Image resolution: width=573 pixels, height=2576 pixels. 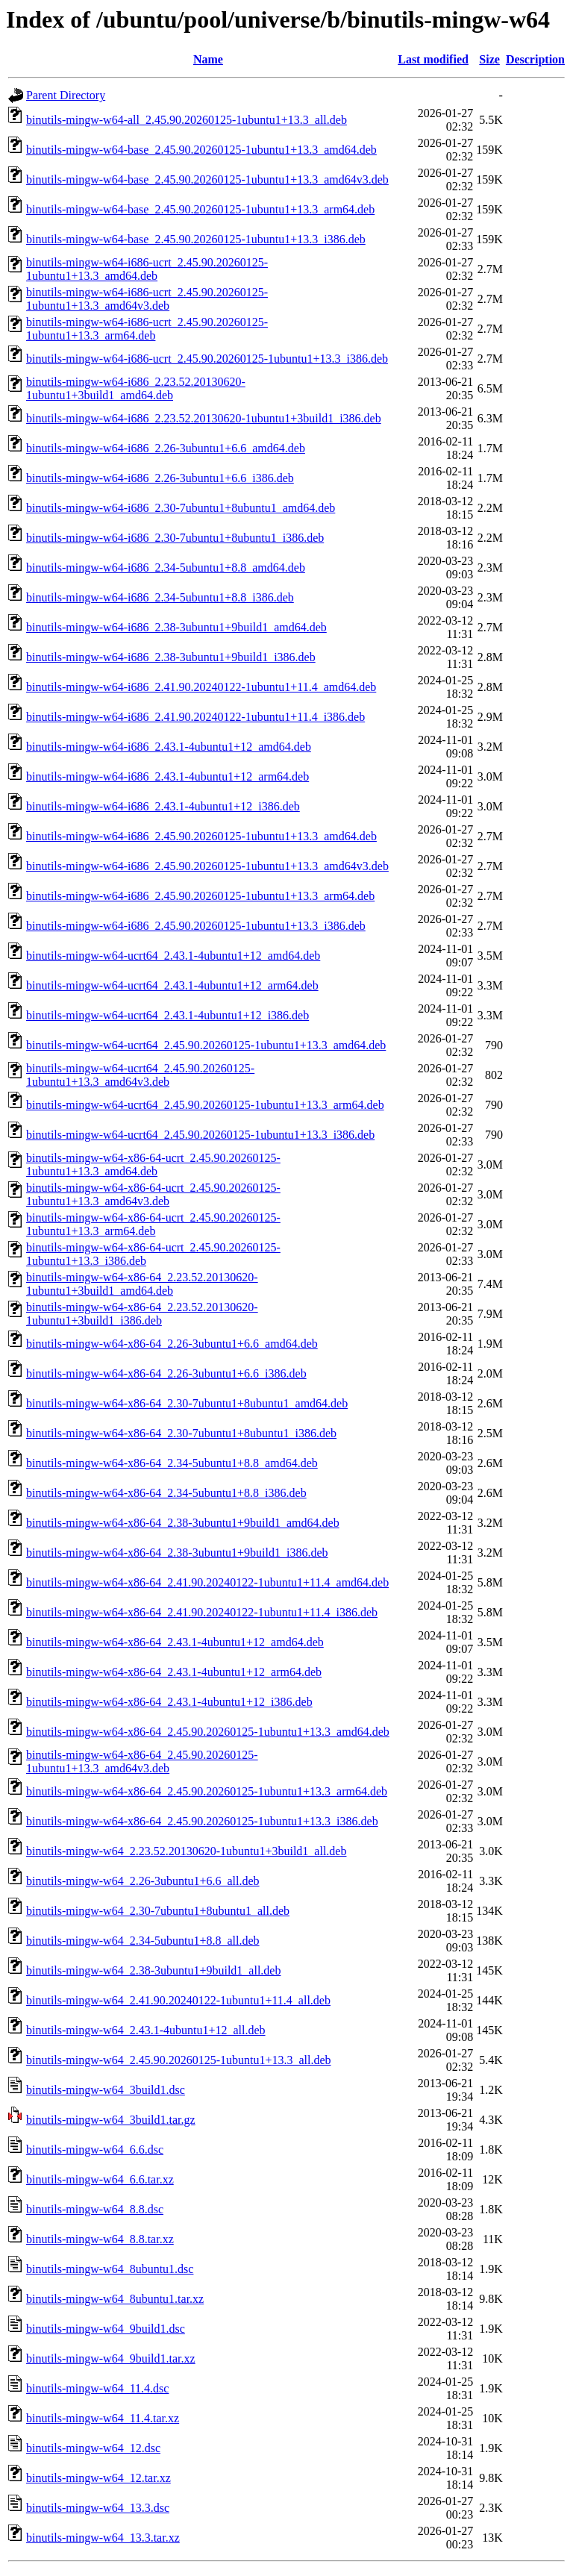 I want to click on binutils-mingw-w64-ucrt64_2.45.90.20260125-1ubuntu1+13.3_arm64.deb, so click(x=205, y=1104).